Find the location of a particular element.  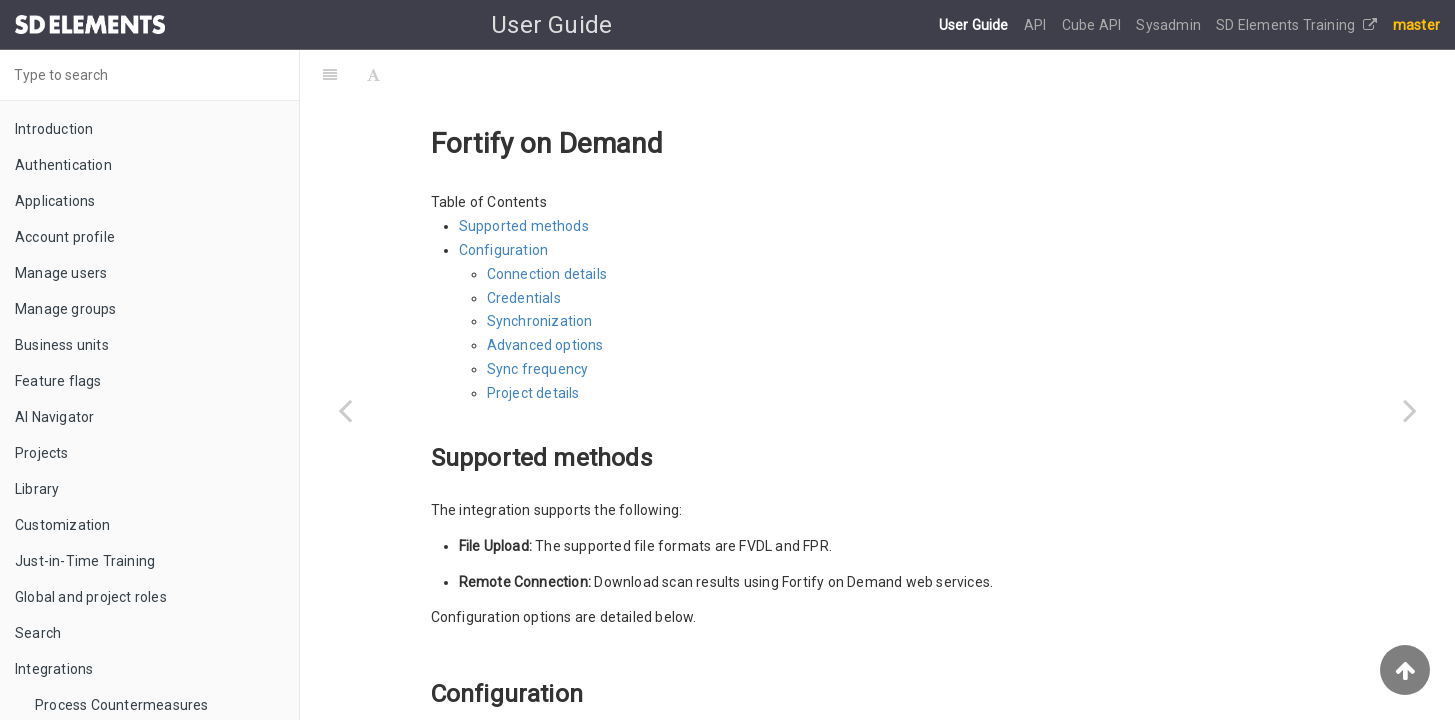

Manage groups is located at coordinates (66, 309).